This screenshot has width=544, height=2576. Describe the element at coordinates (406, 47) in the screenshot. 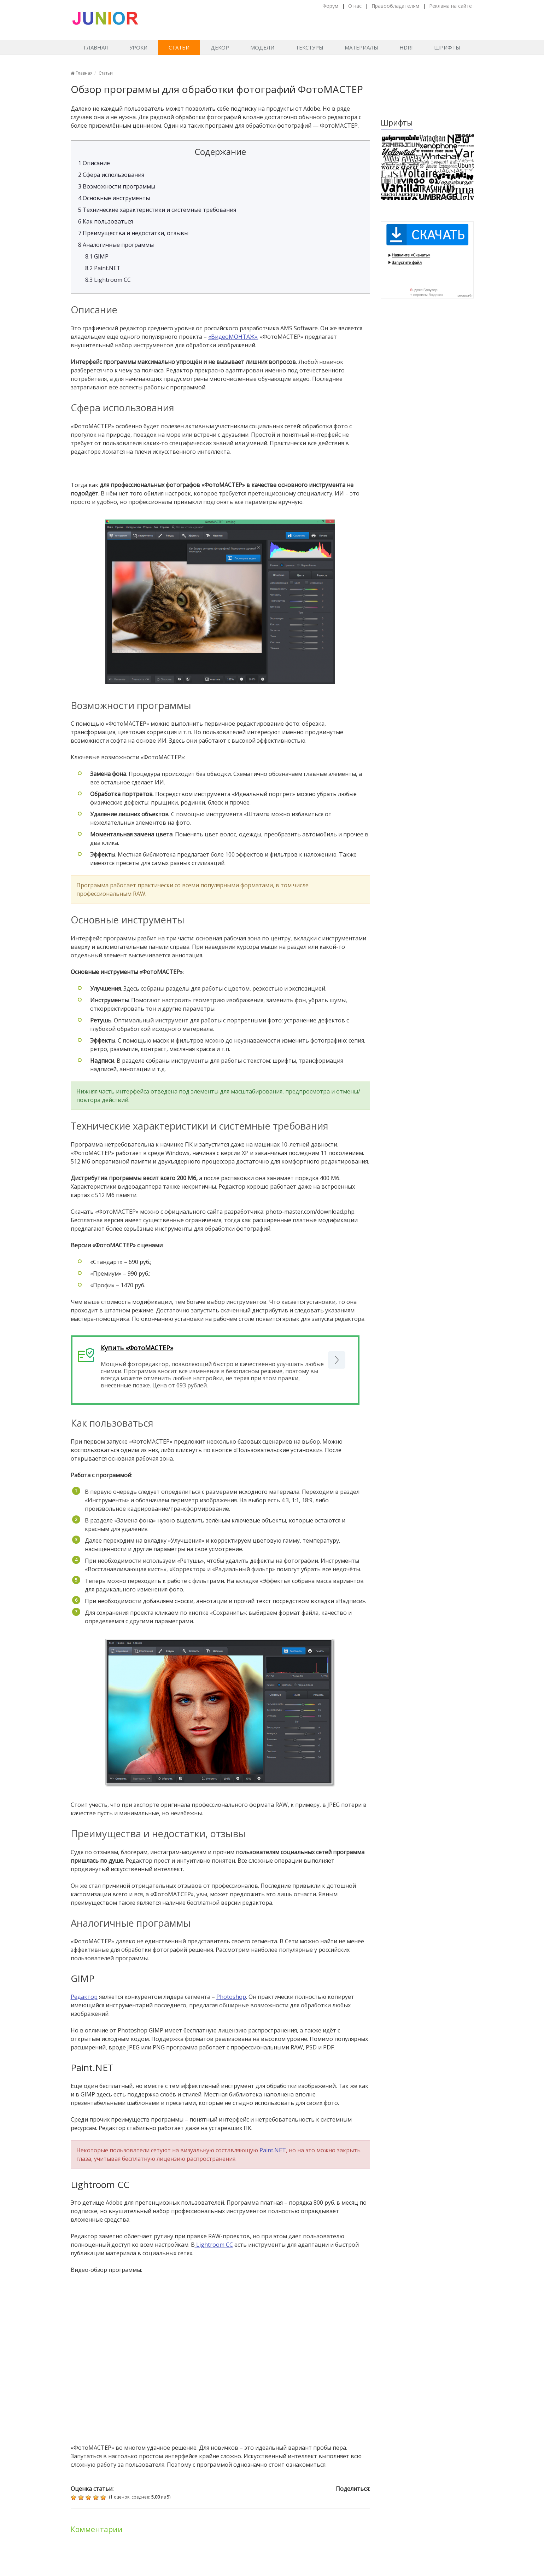

I see `HDRI` at that location.